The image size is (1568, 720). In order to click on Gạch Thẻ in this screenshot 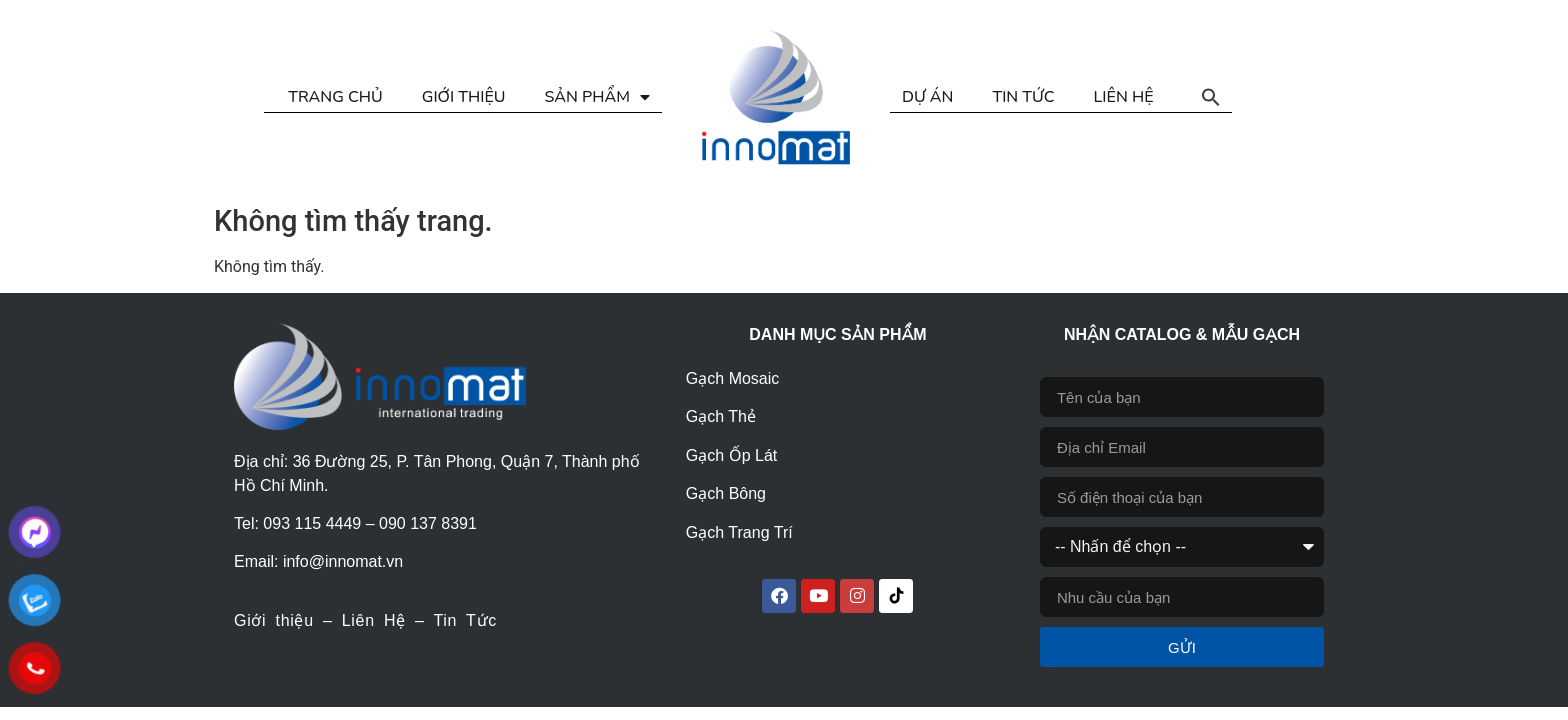, I will do `click(721, 416)`.